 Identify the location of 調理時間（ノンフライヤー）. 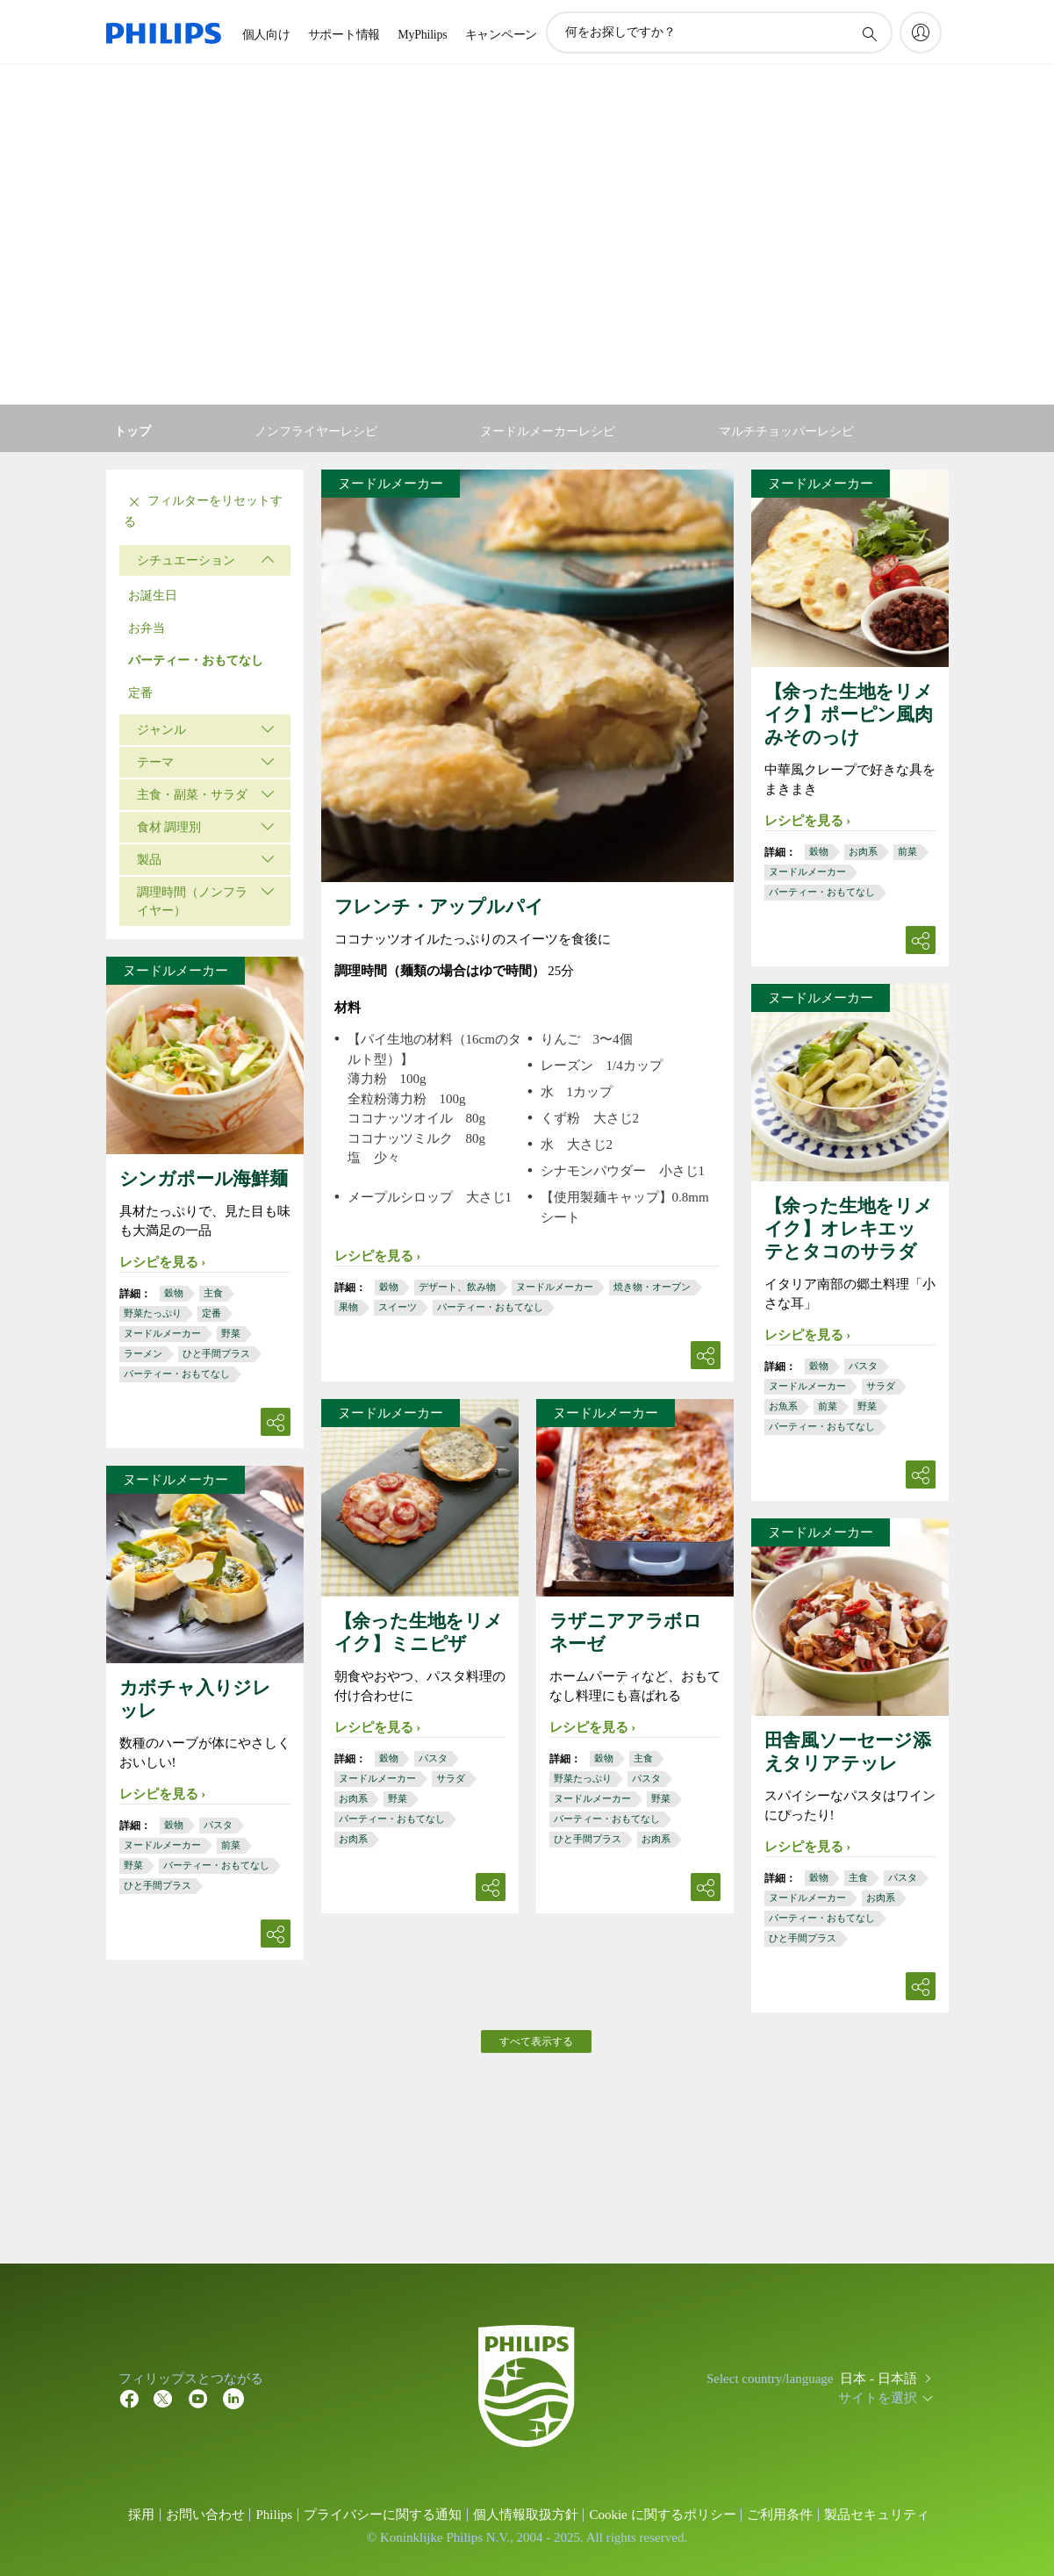
(192, 901).